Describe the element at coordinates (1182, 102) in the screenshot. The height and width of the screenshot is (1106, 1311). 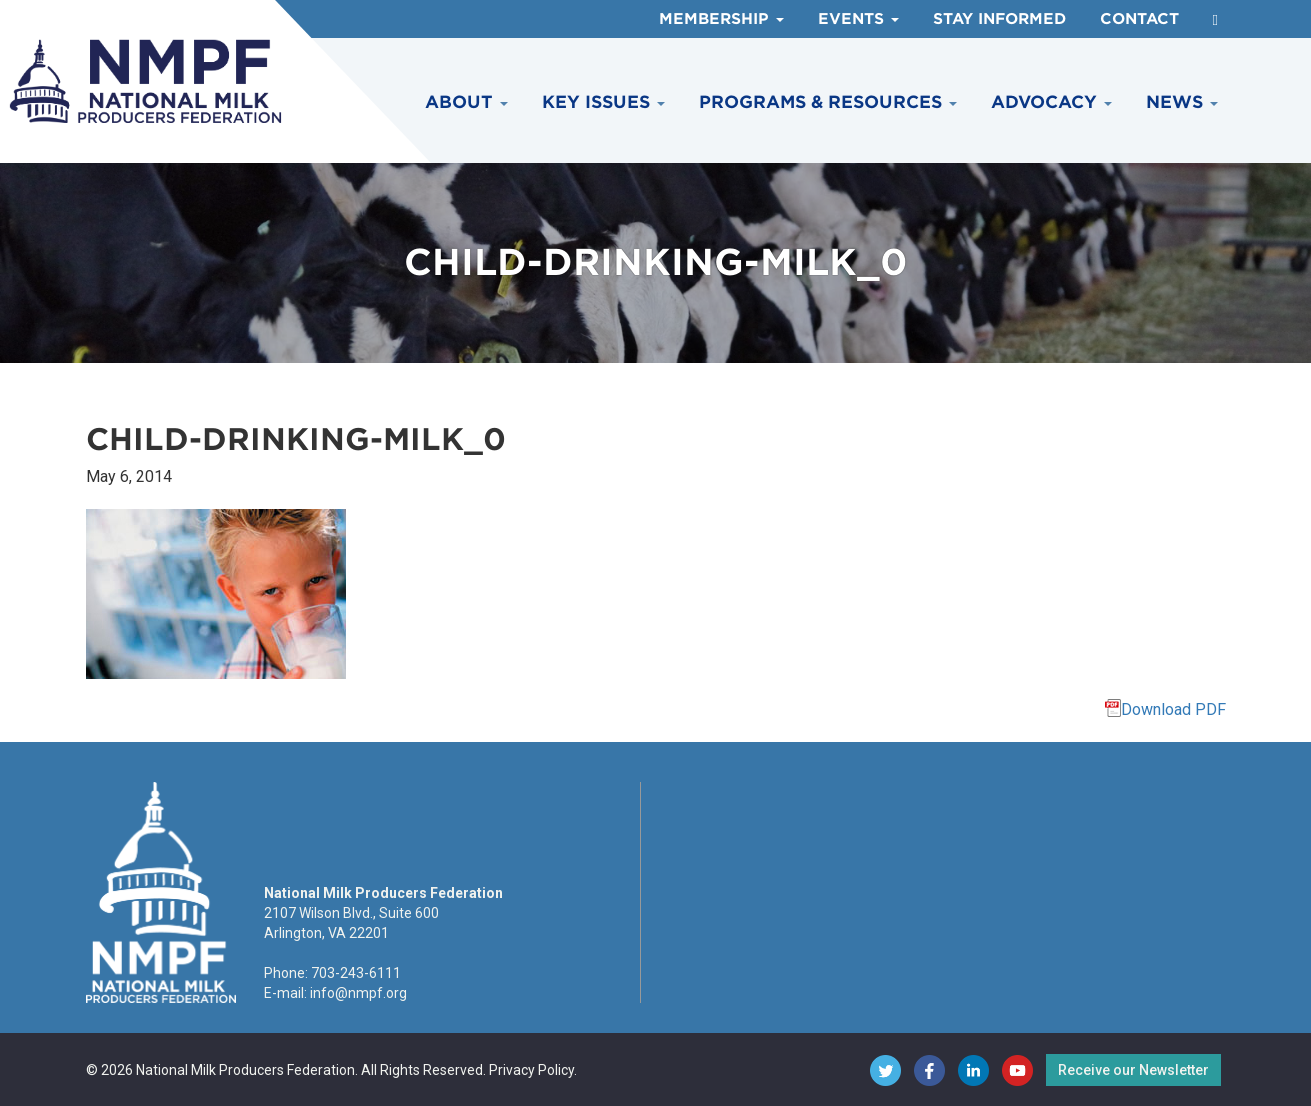
I see `News` at that location.